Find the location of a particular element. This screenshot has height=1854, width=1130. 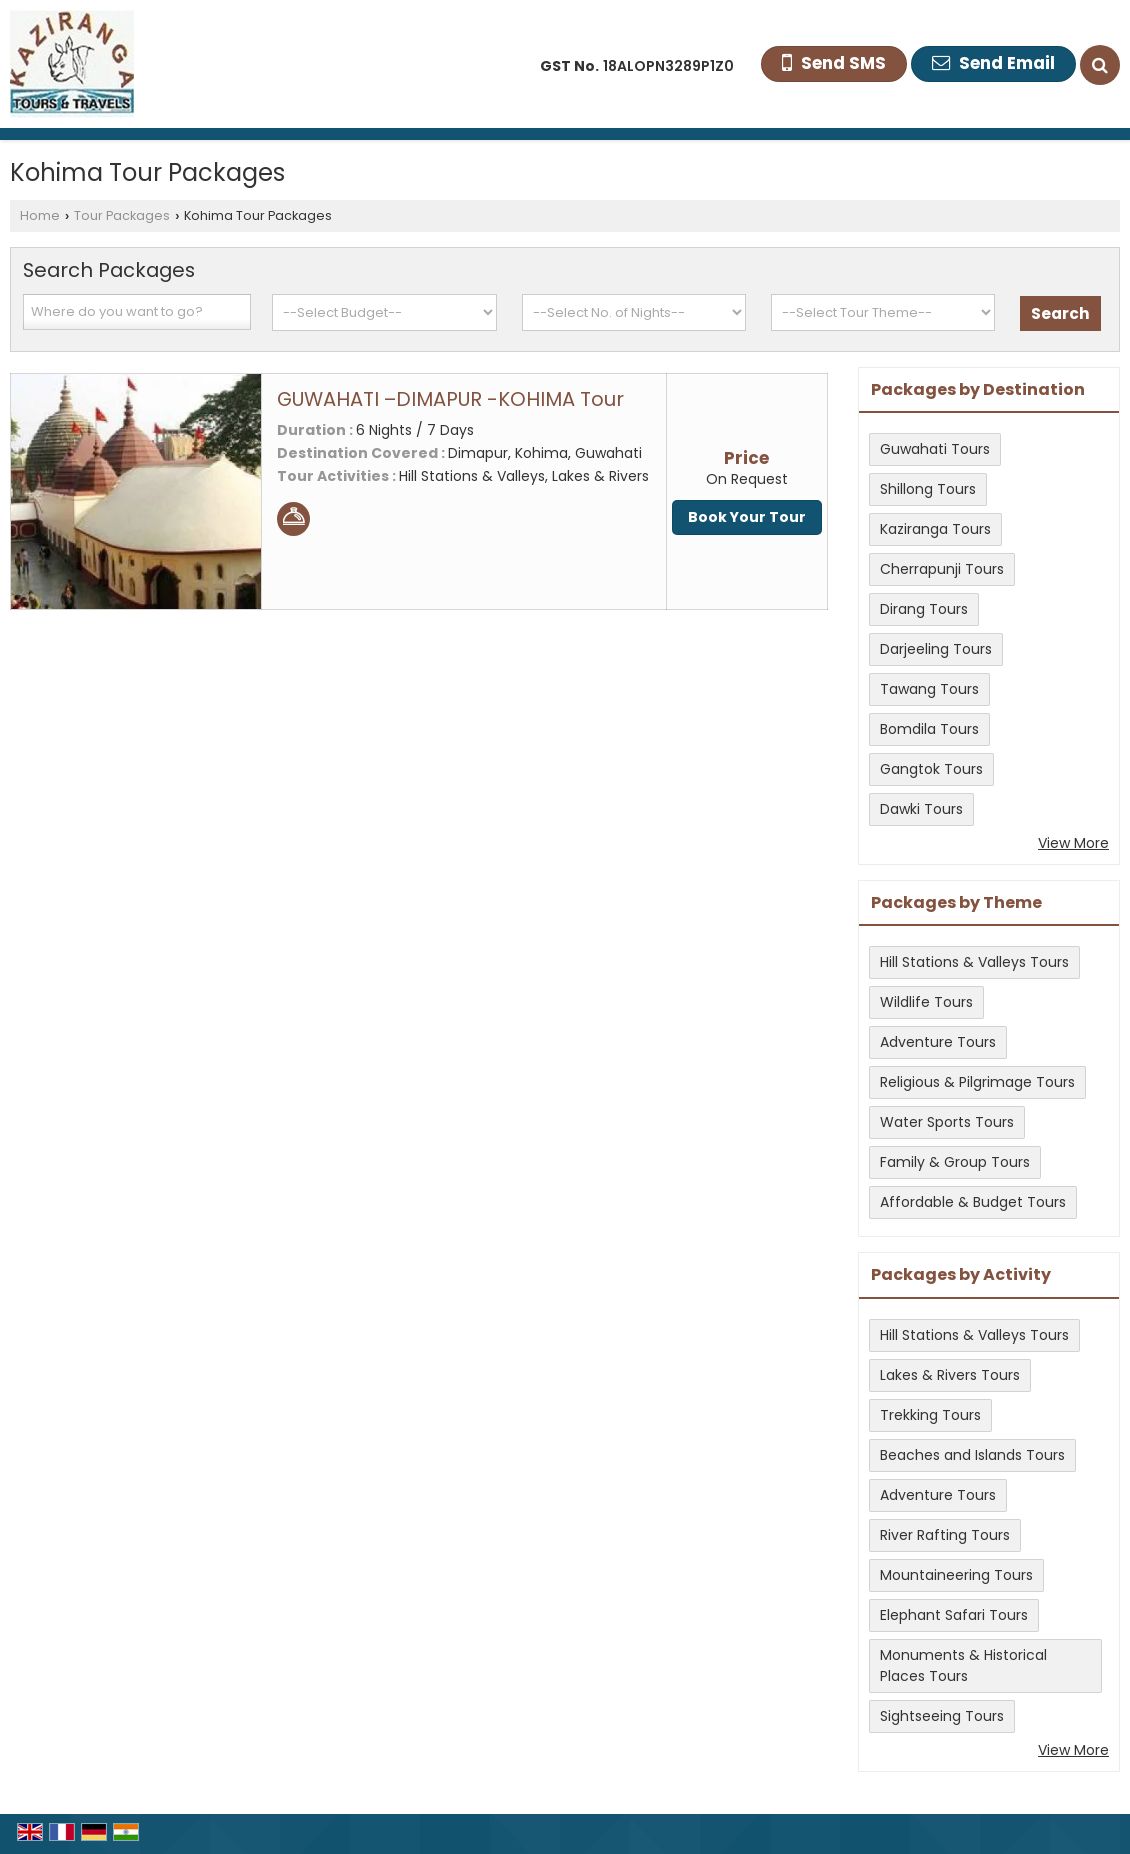

Dawki Tours is located at coordinates (921, 809).